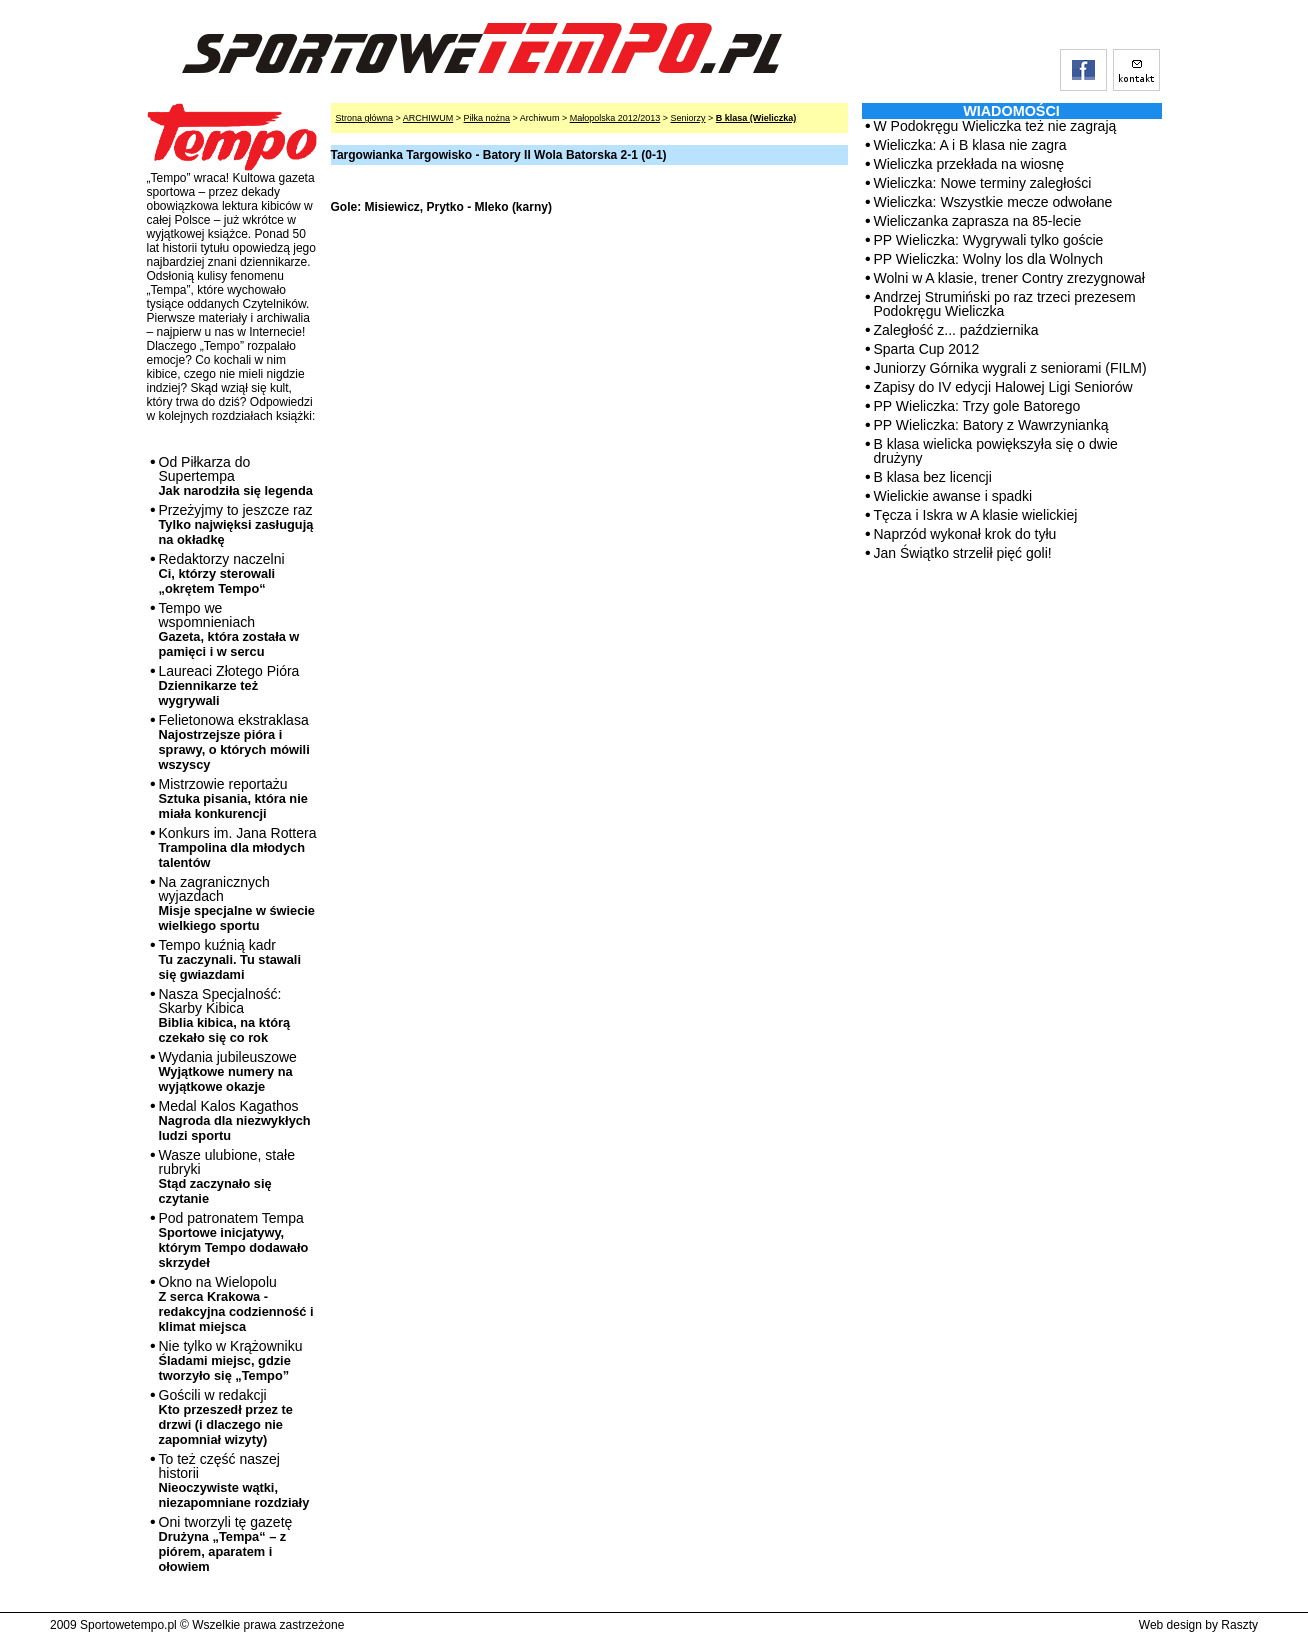 The image size is (1308, 1634). Describe the element at coordinates (225, 1015) in the screenshot. I see `Nasza Specjalność: Skarby Kibica` at that location.